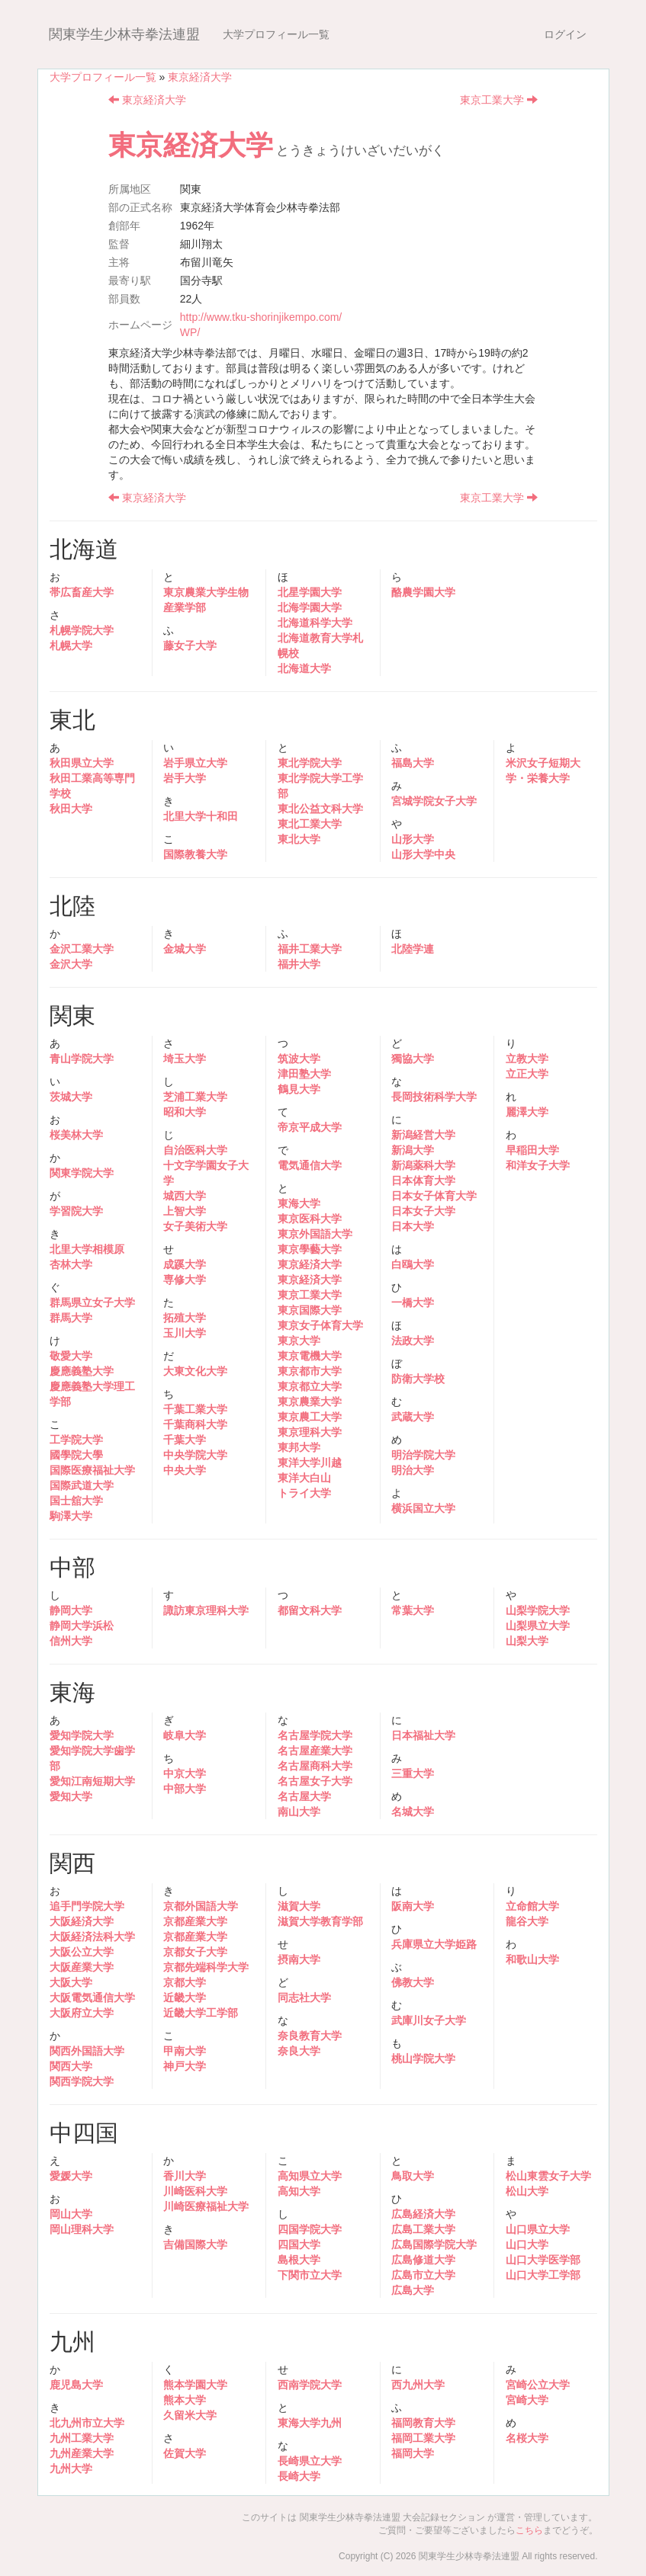 The image size is (646, 2576). I want to click on 広島経済大学, so click(423, 2214).